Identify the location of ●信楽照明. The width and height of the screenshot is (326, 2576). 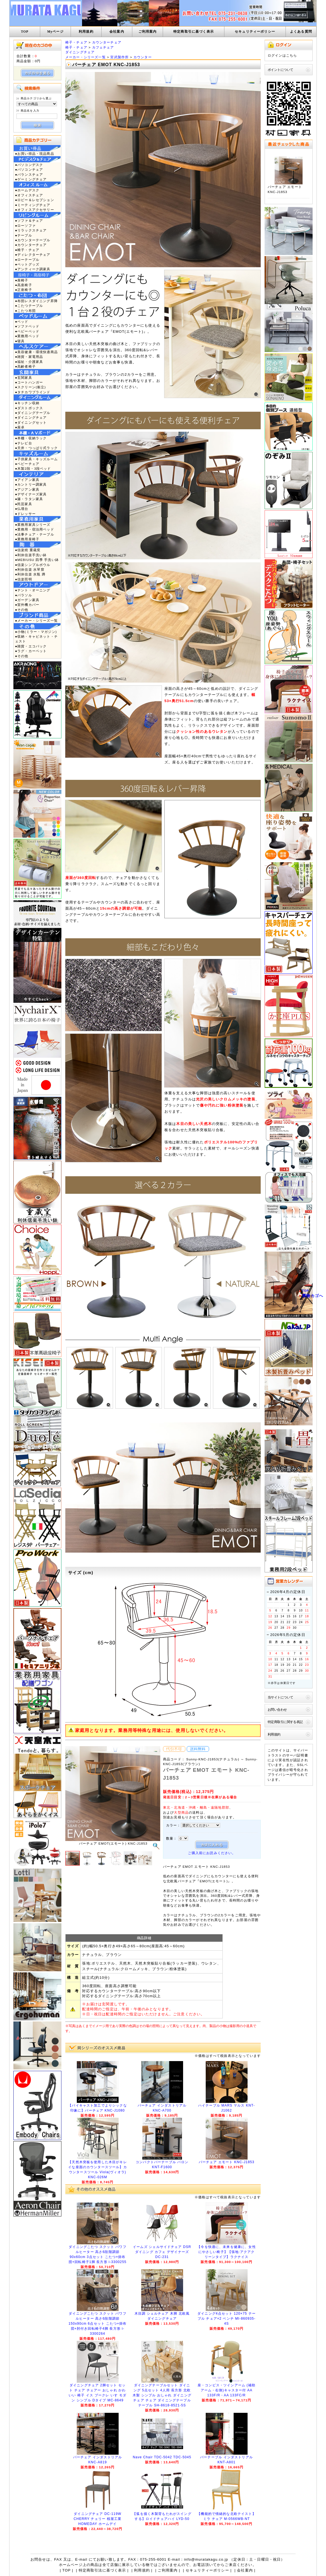
(23, 579).